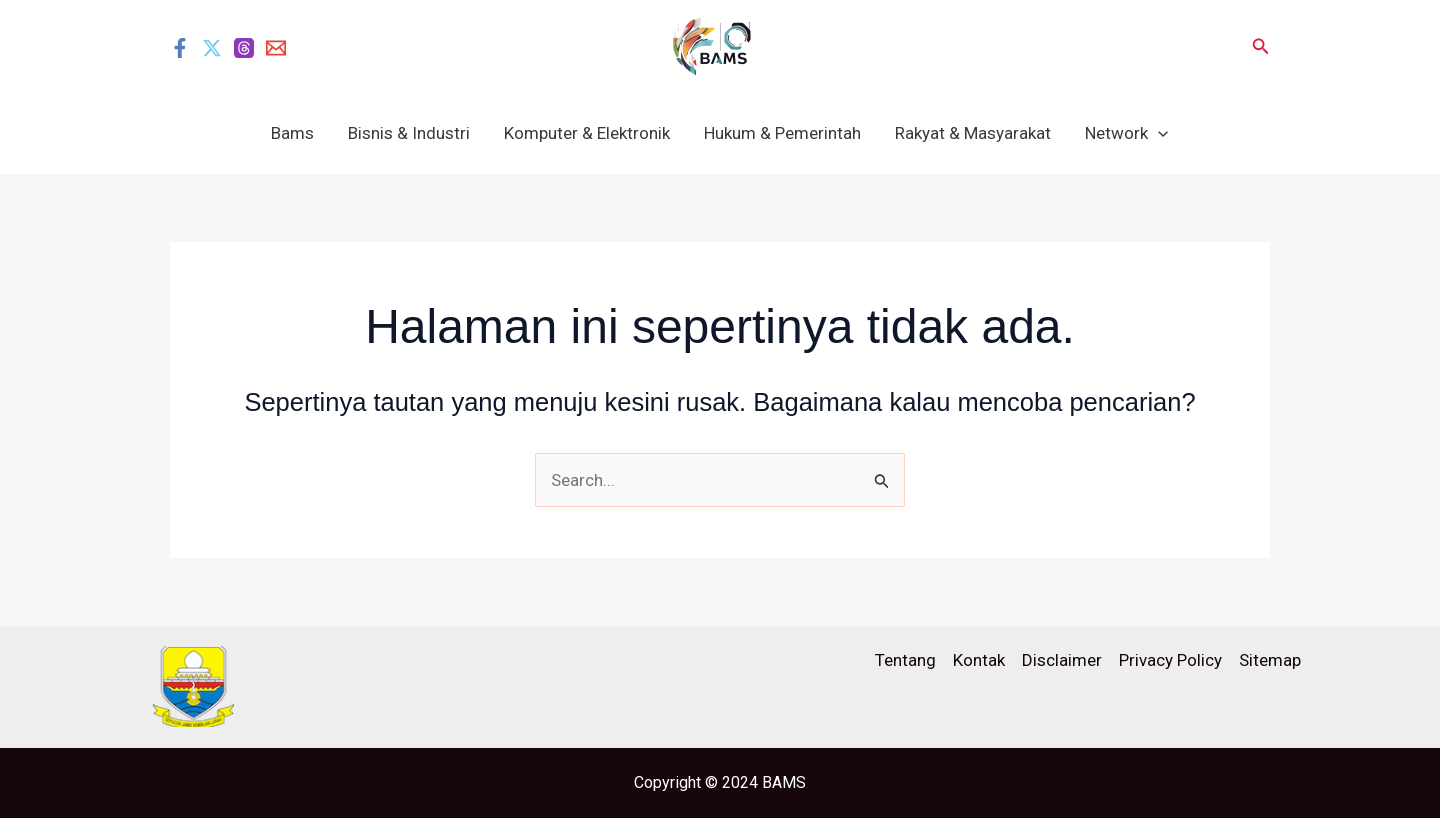 The height and width of the screenshot is (818, 1440). Describe the element at coordinates (1170, 660) in the screenshot. I see `Privacy Policy` at that location.